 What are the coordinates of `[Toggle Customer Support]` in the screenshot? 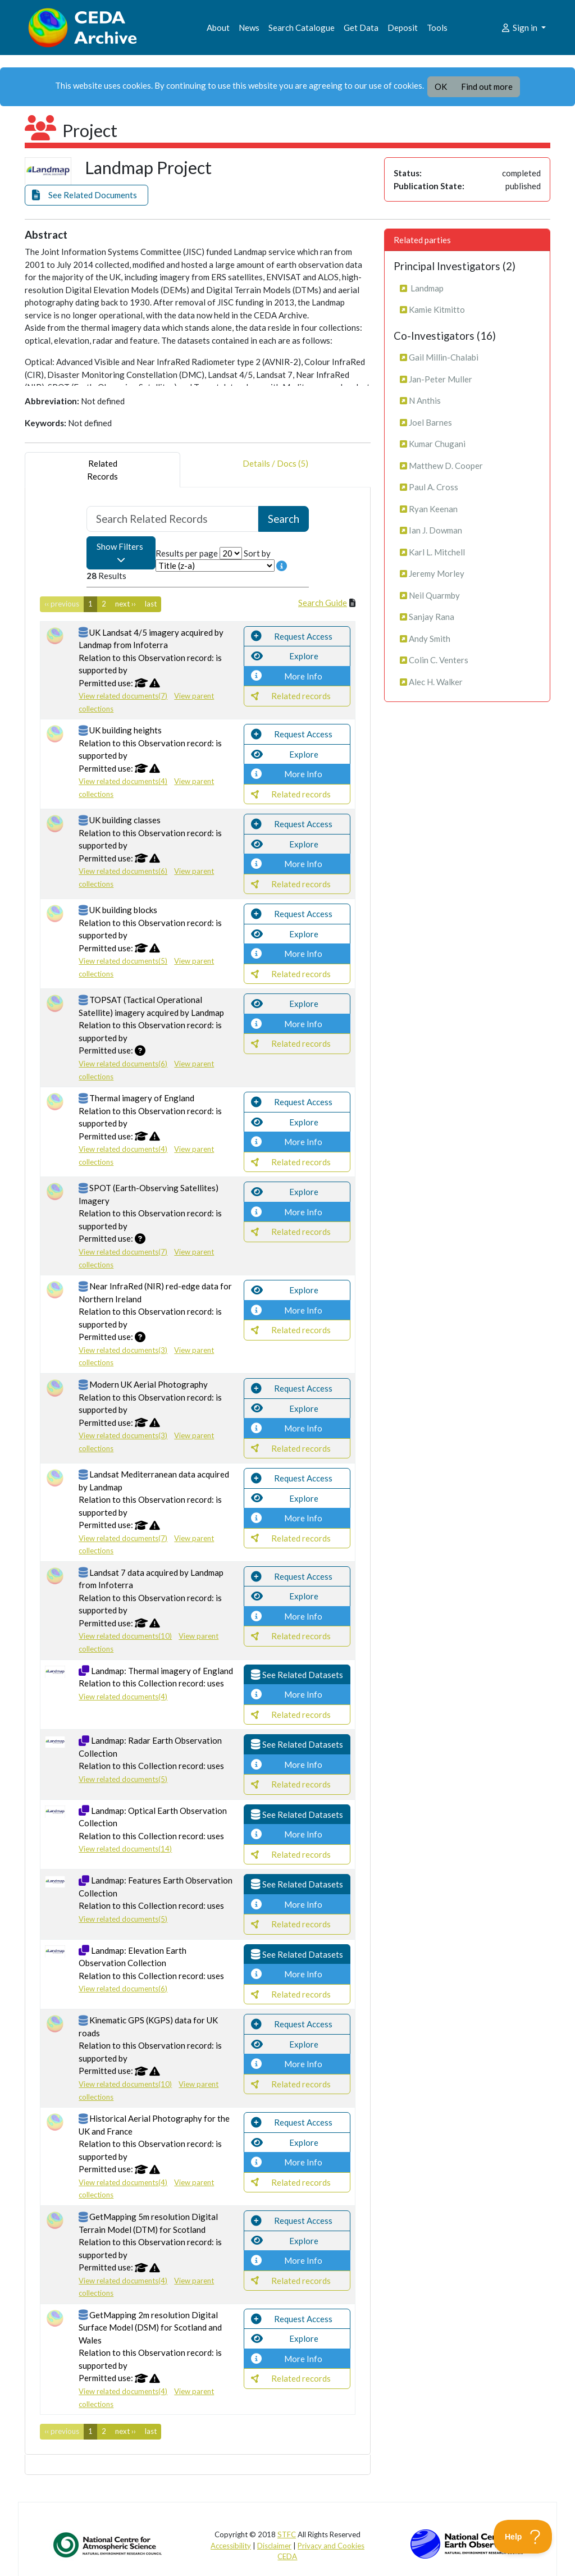 It's located at (523, 2537).